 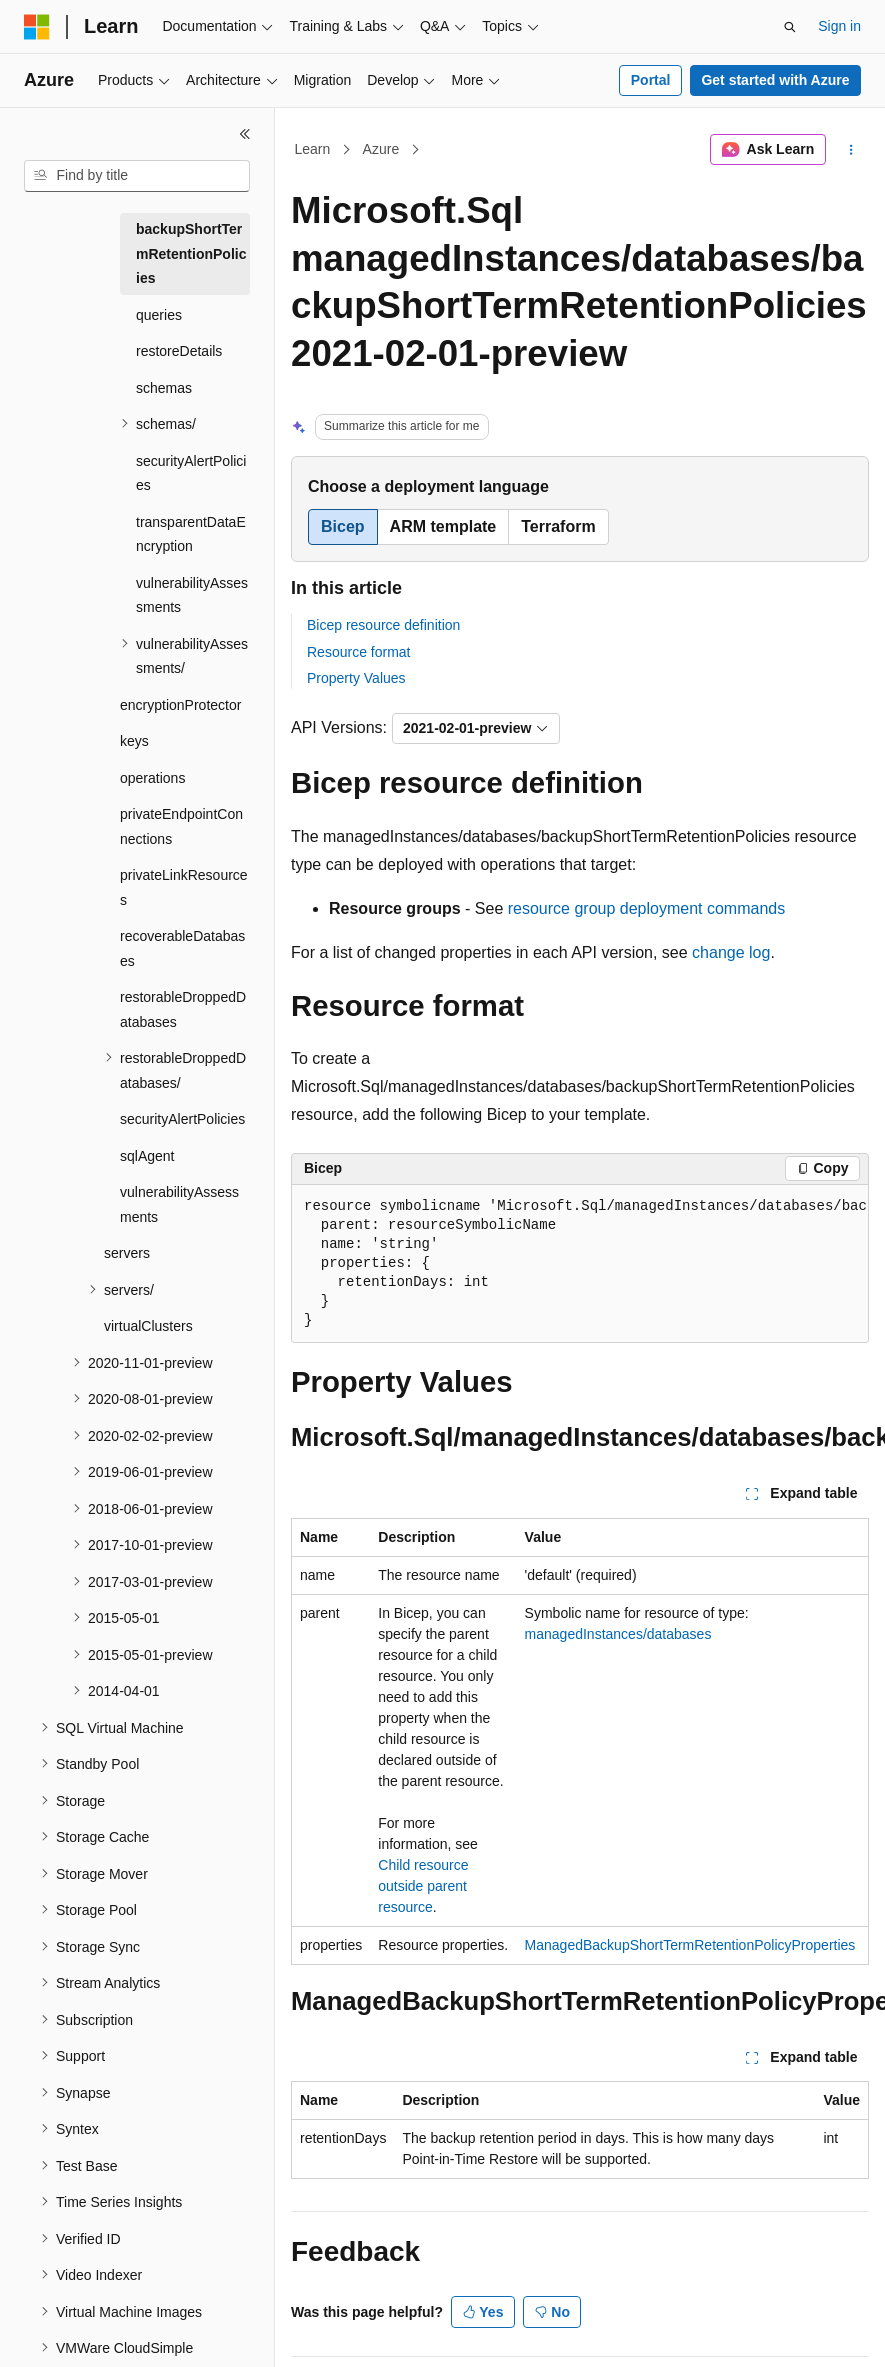 What do you see at coordinates (137, 176) in the screenshot?
I see `[combobox]` at bounding box center [137, 176].